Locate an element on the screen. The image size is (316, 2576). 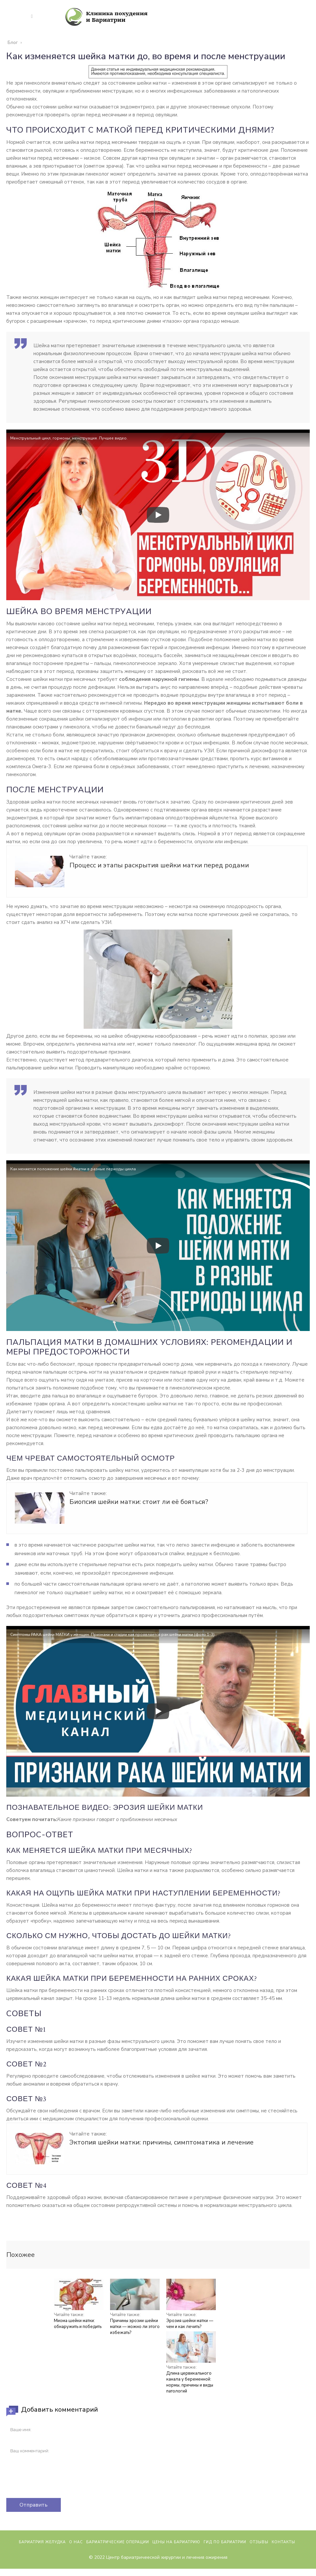
Контакты is located at coordinates (283, 2564).